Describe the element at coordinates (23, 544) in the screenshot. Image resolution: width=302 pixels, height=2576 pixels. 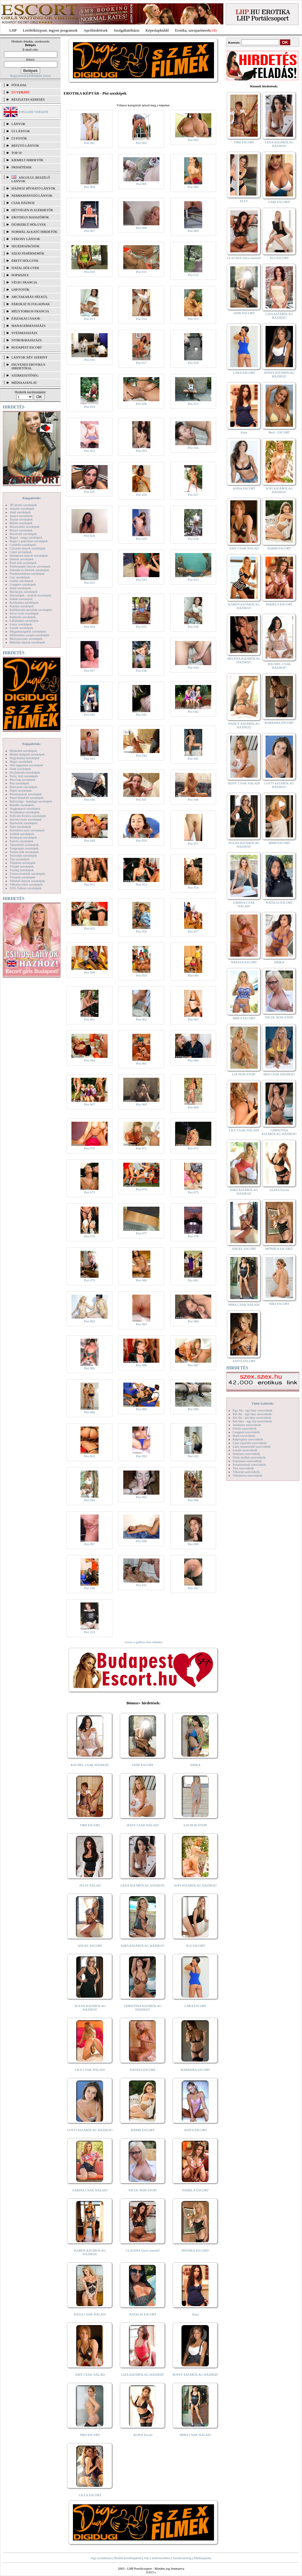
I see `Combfix szexképek` at that location.